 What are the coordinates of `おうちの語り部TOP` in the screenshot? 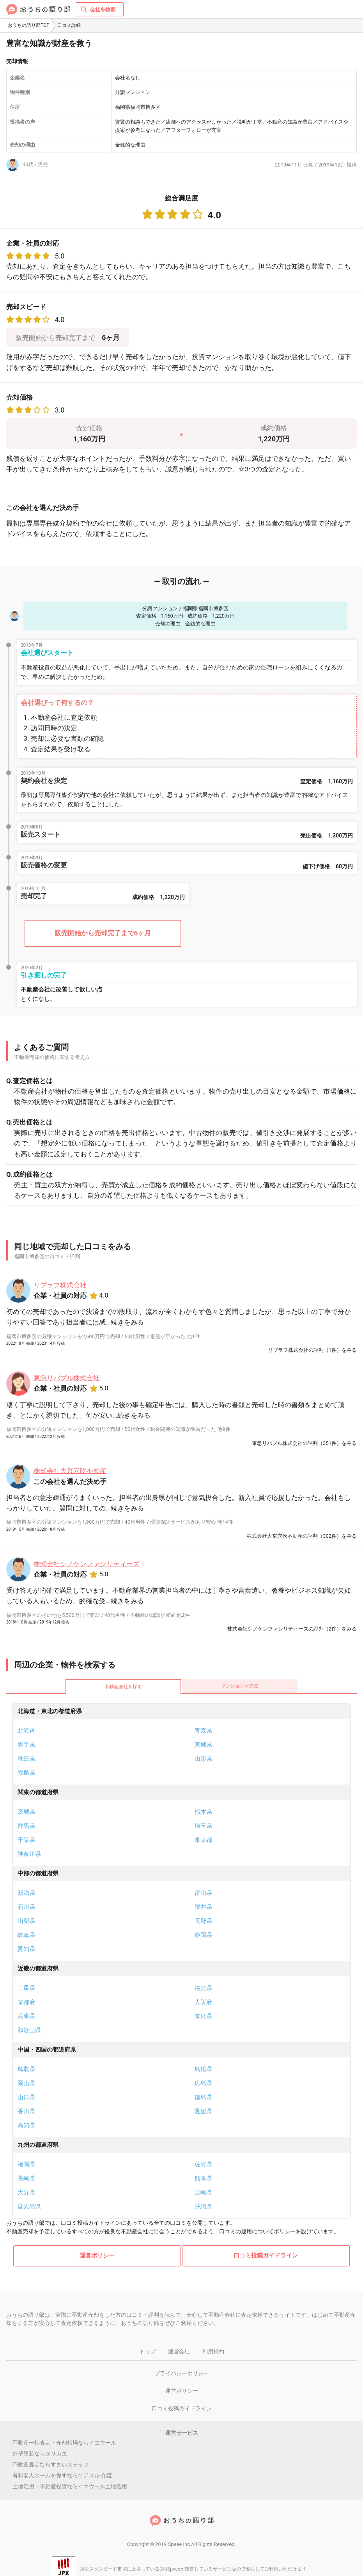 It's located at (29, 25).